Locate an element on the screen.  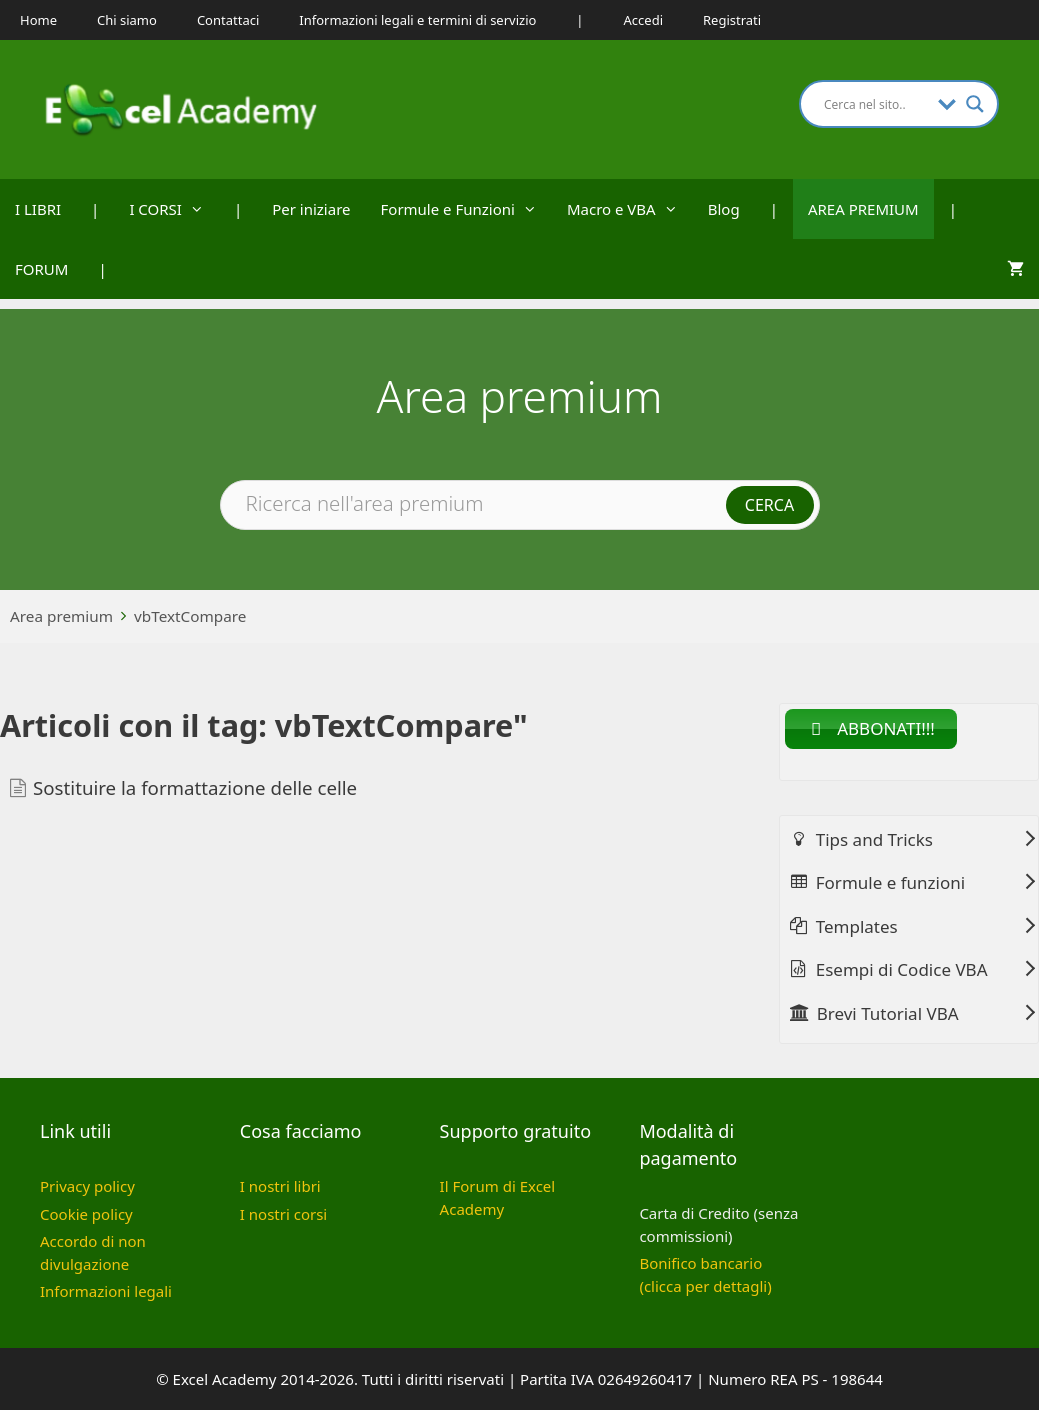
Chi siamo is located at coordinates (127, 20).